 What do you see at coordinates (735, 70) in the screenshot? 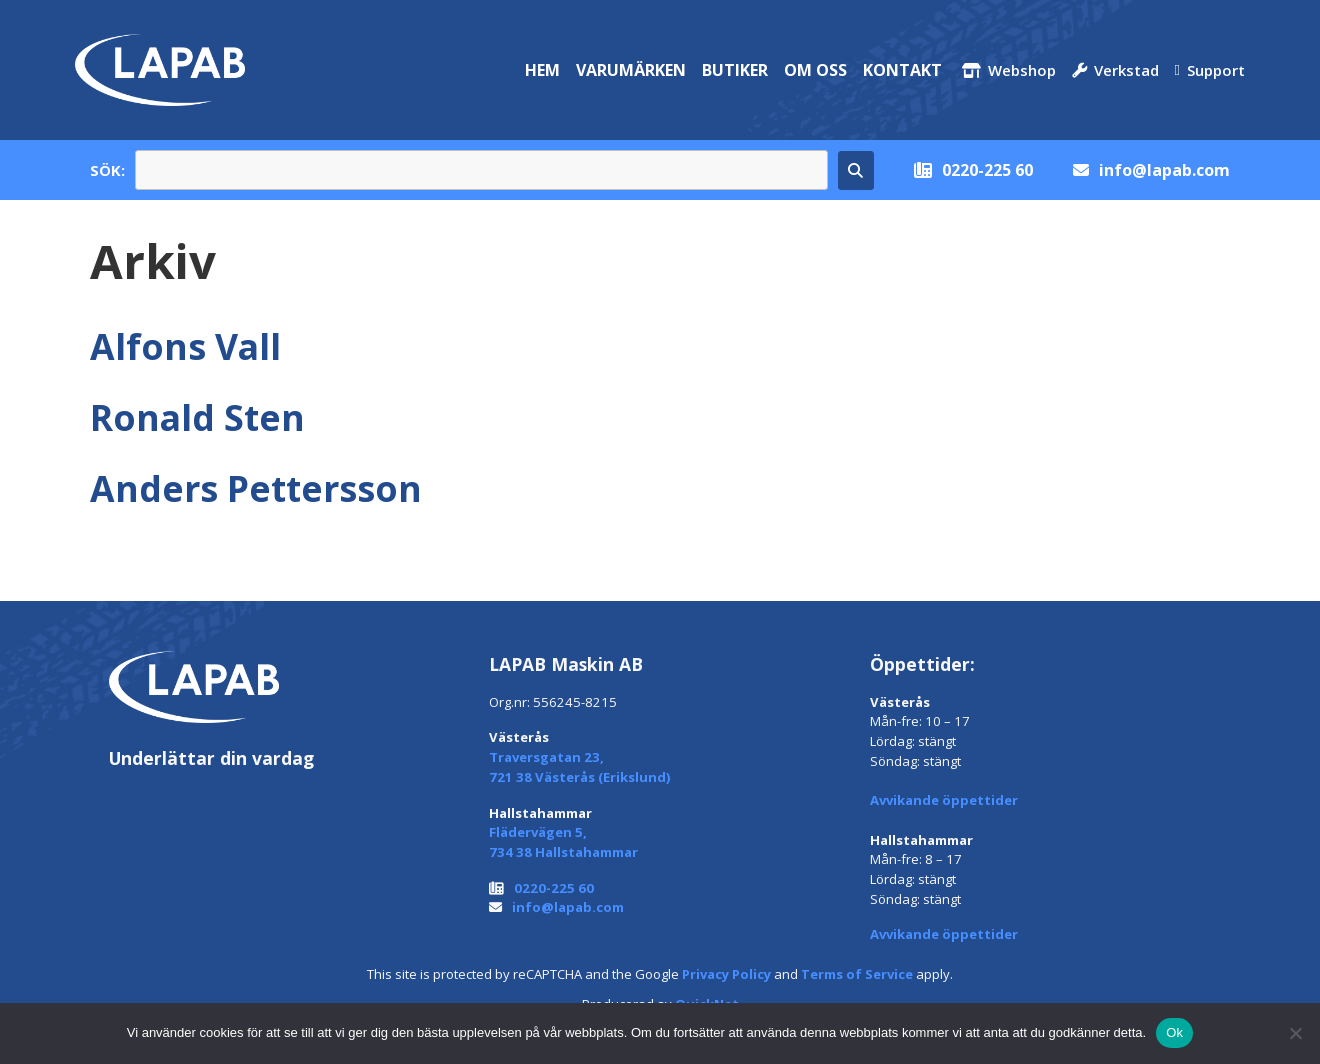
I see `Butiker` at bounding box center [735, 70].